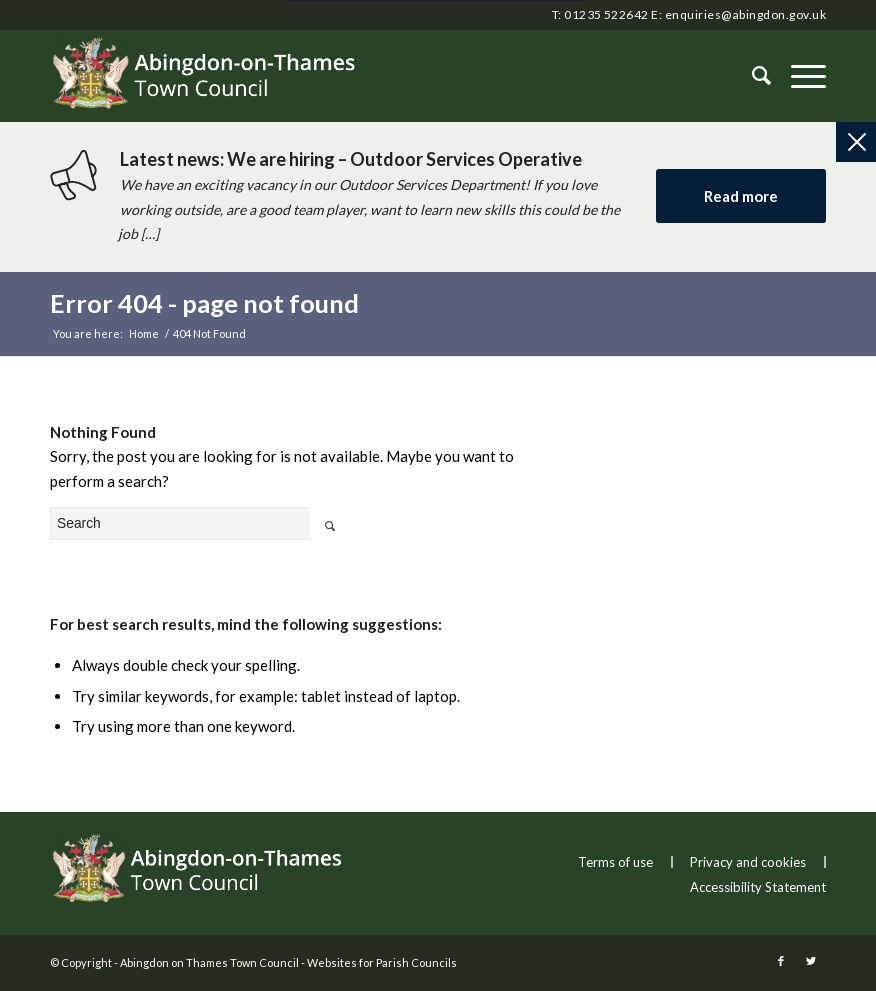 Image resolution: width=876 pixels, height=991 pixels. I want to click on [this link will open in a new window], so click(781, 961).